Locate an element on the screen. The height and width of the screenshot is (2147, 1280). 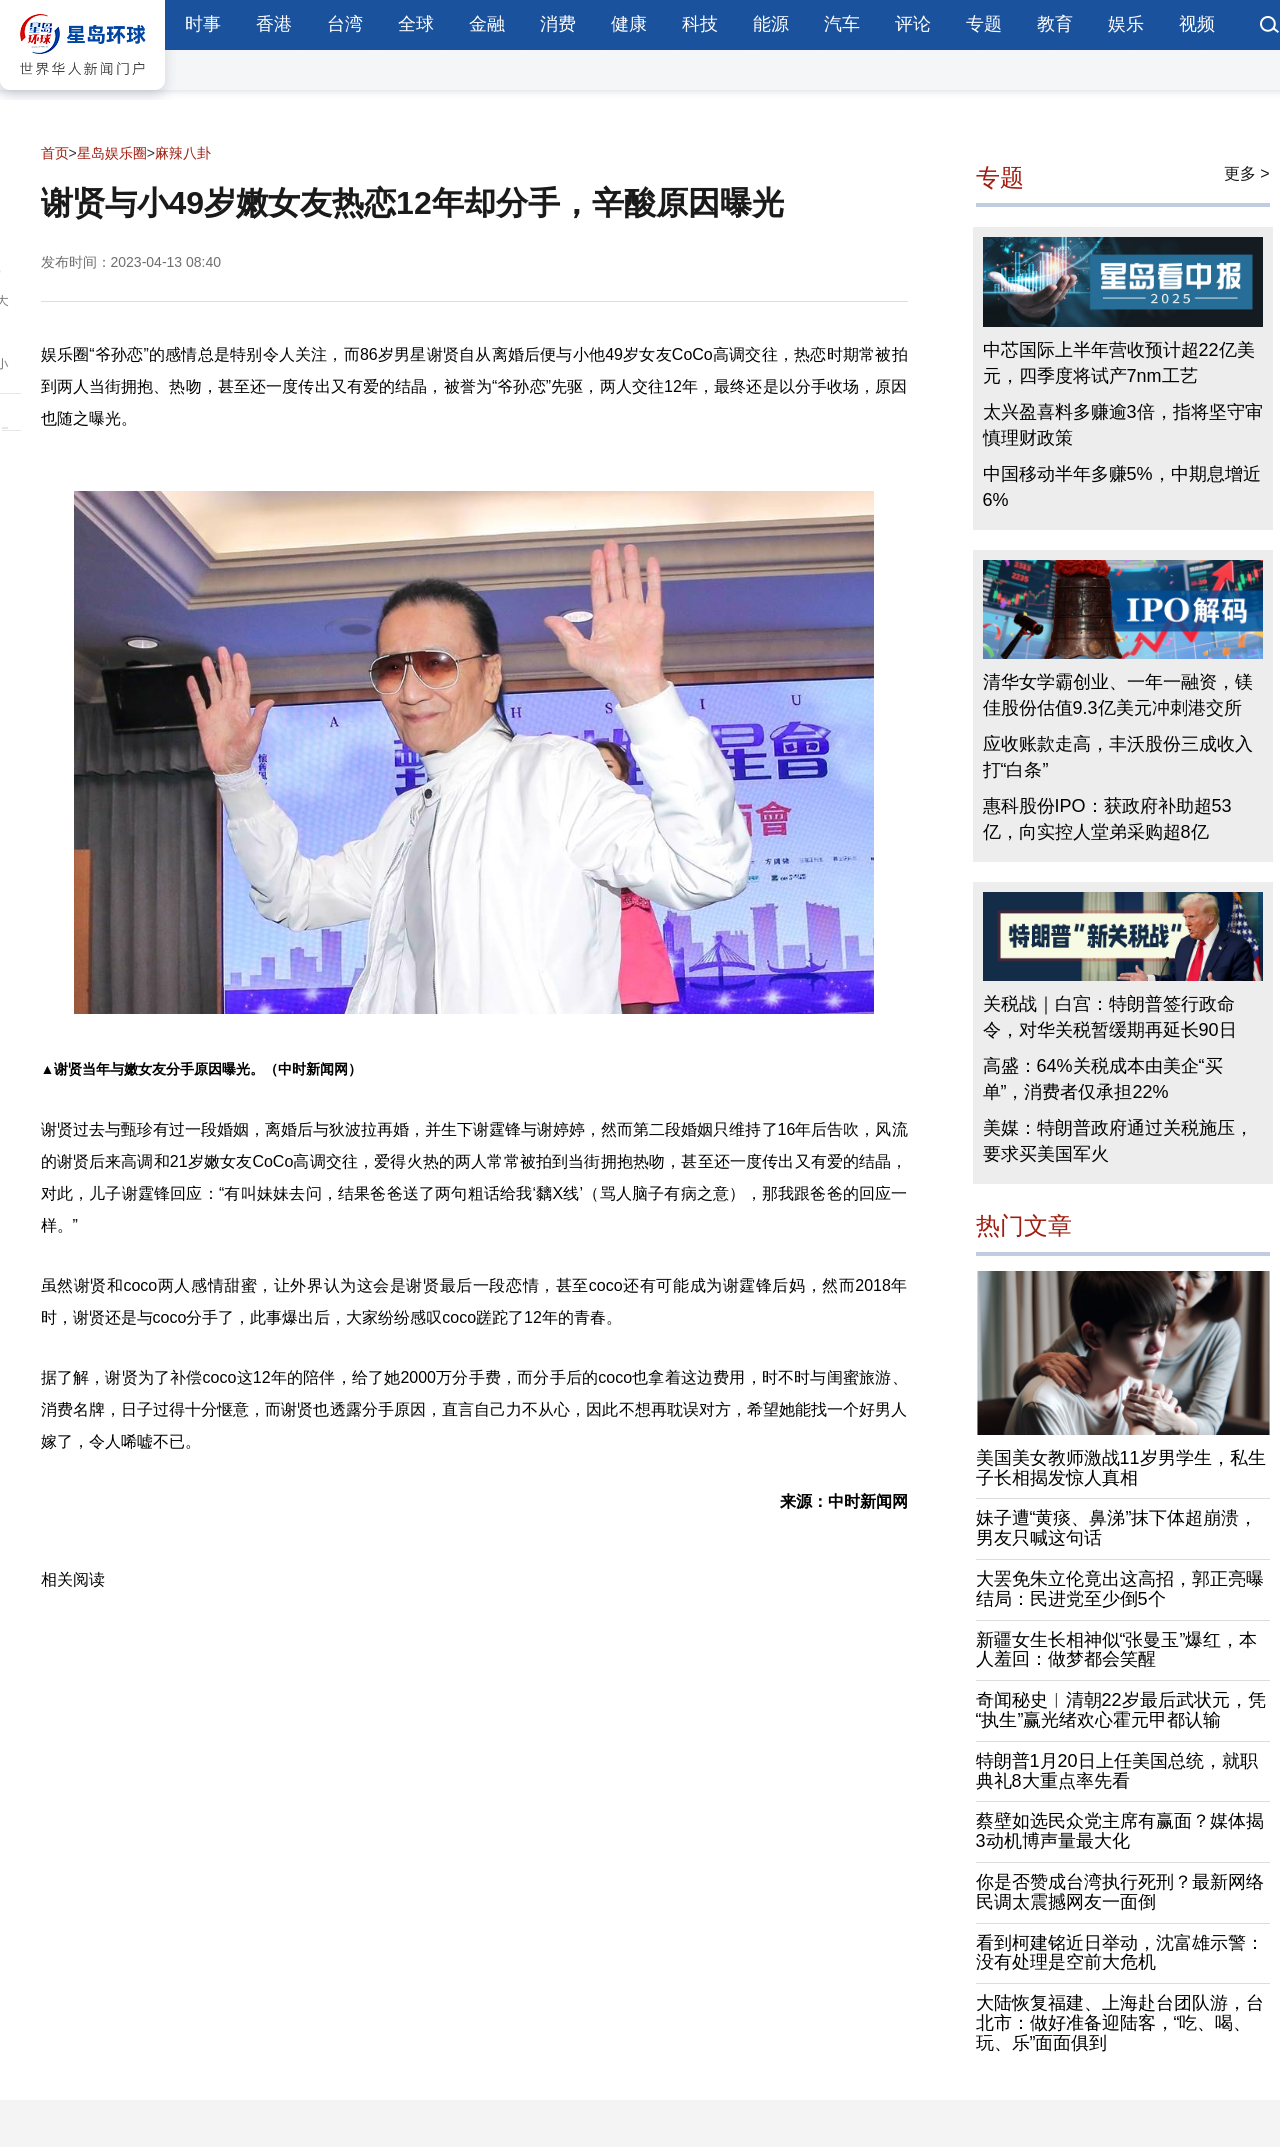
妹子遭“黄痰、鼻涕”抹下体超崩溃，男友只喊这句话 is located at coordinates (1117, 1528).